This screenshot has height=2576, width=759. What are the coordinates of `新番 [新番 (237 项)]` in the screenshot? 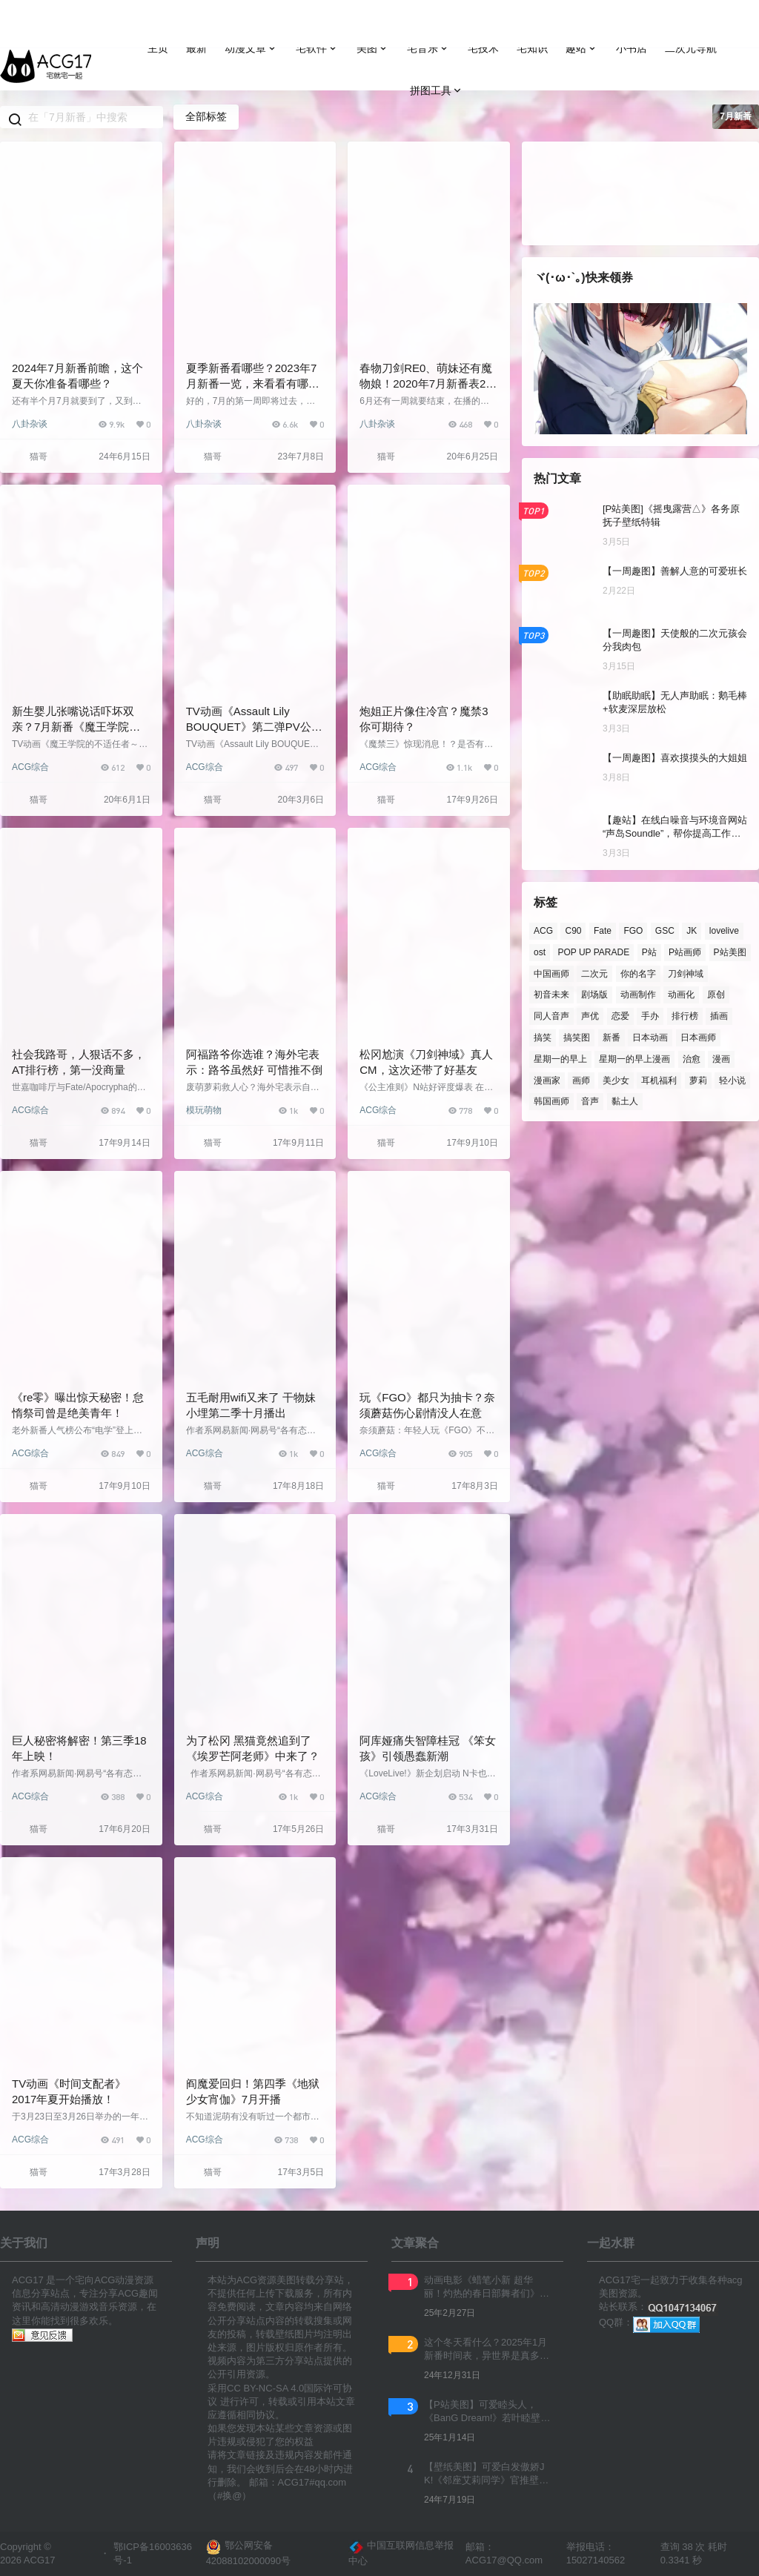 It's located at (611, 1037).